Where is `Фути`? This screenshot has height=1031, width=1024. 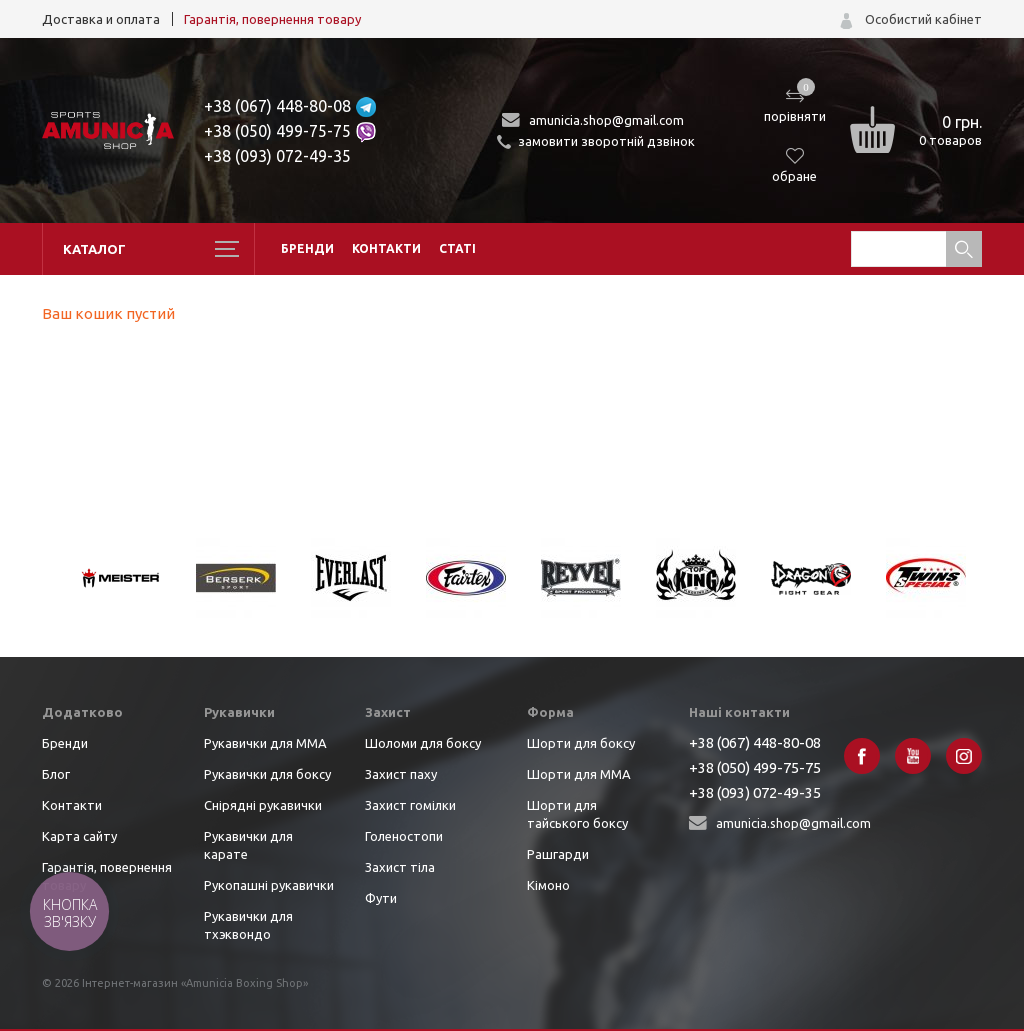 Фути is located at coordinates (381, 898).